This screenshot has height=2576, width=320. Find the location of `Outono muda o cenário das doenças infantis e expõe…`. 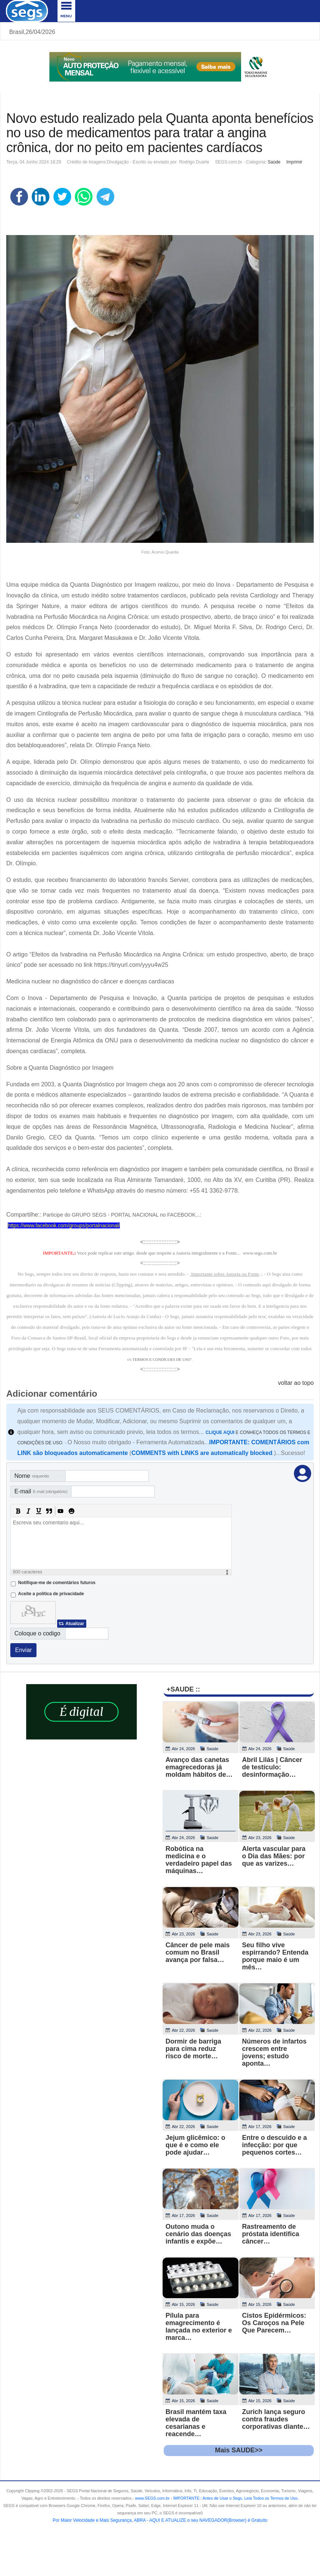

Outono muda o cenário das doenças infantis e expõe… is located at coordinates (198, 2234).